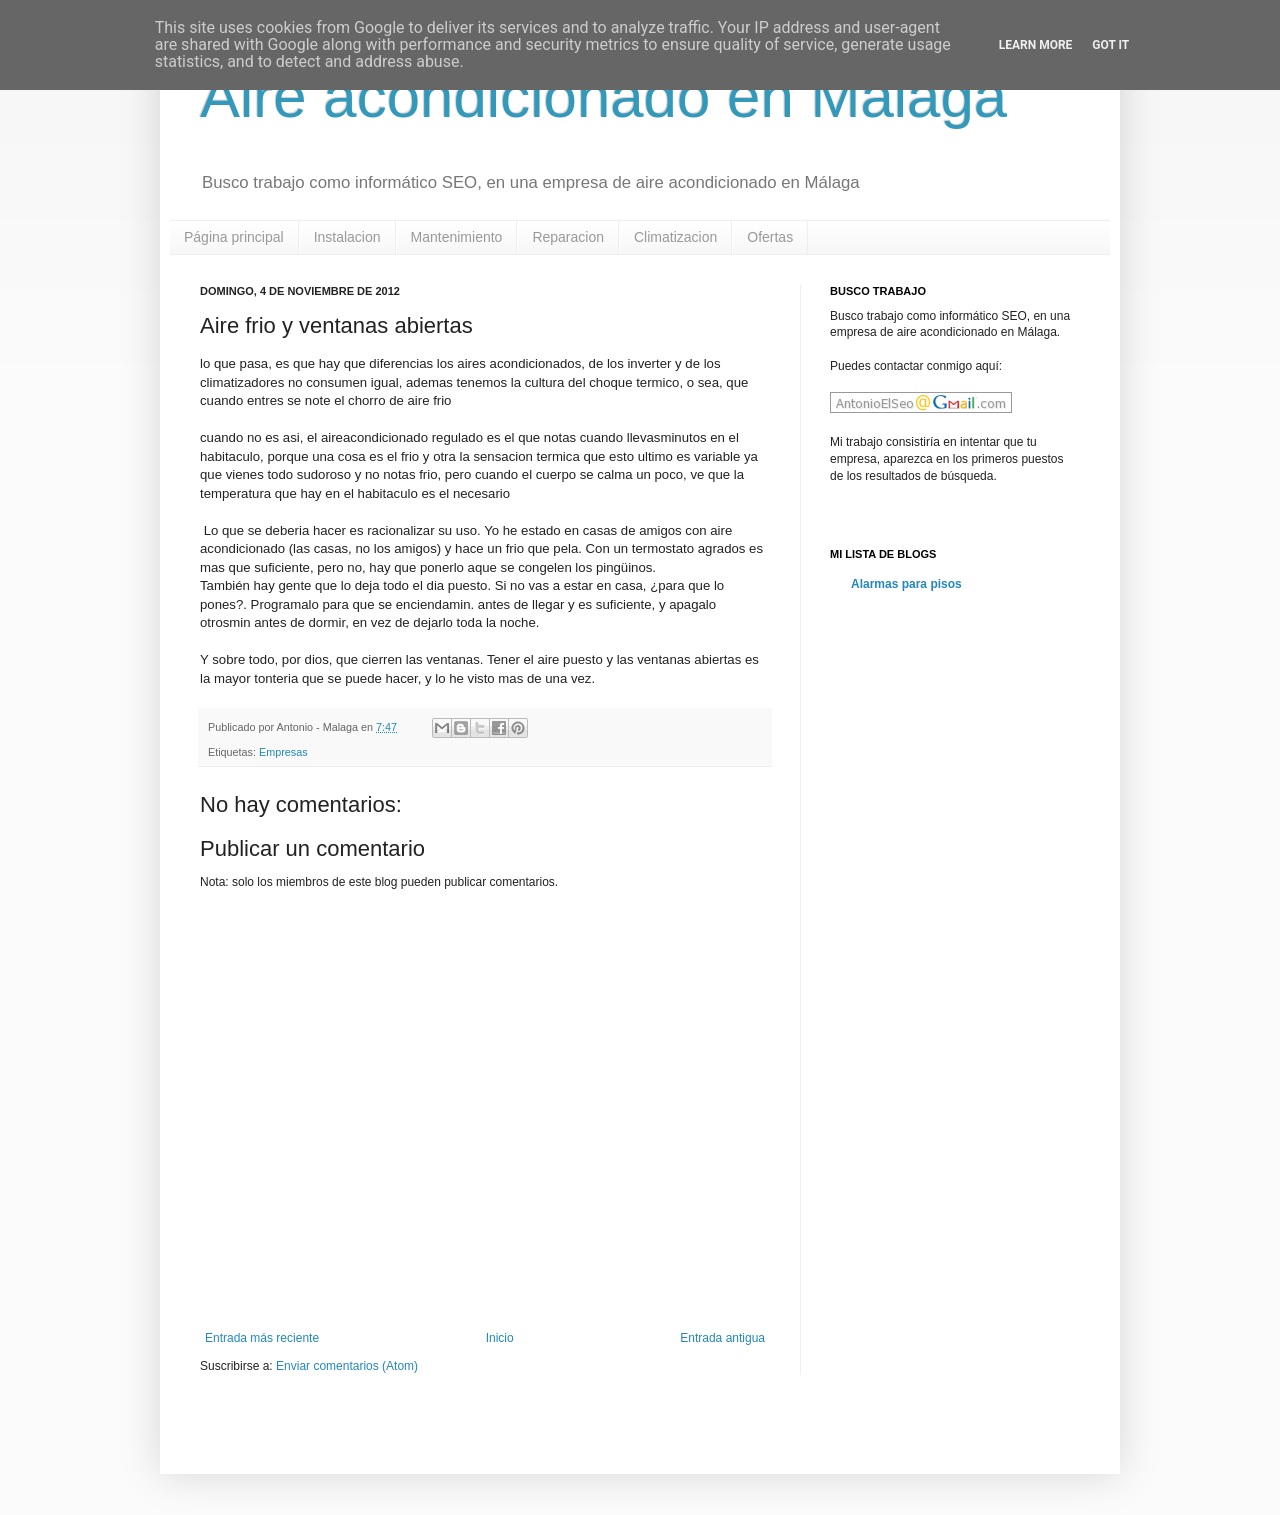  Describe the element at coordinates (347, 1366) in the screenshot. I see `Enviar comentarios (Atom)` at that location.